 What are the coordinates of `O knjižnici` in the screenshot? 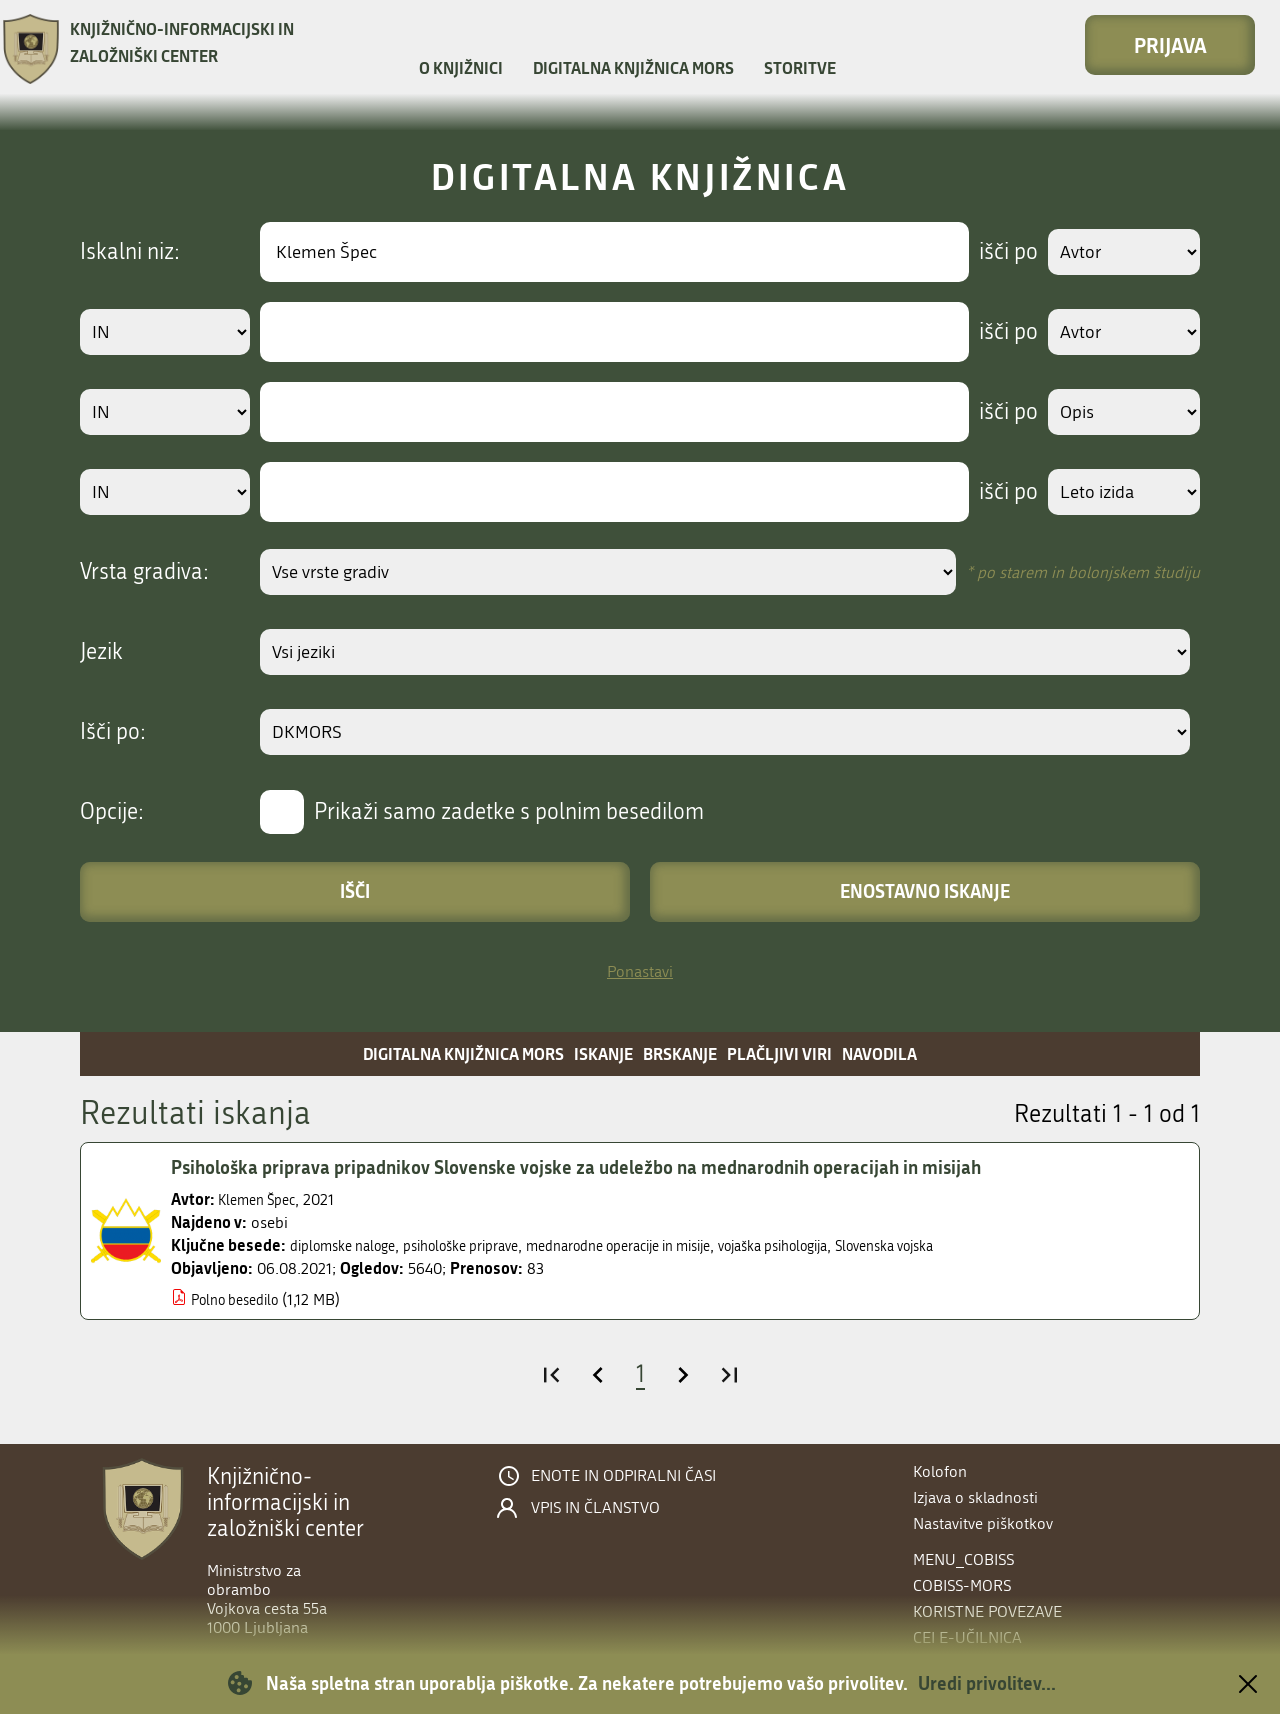 It's located at (461, 67).